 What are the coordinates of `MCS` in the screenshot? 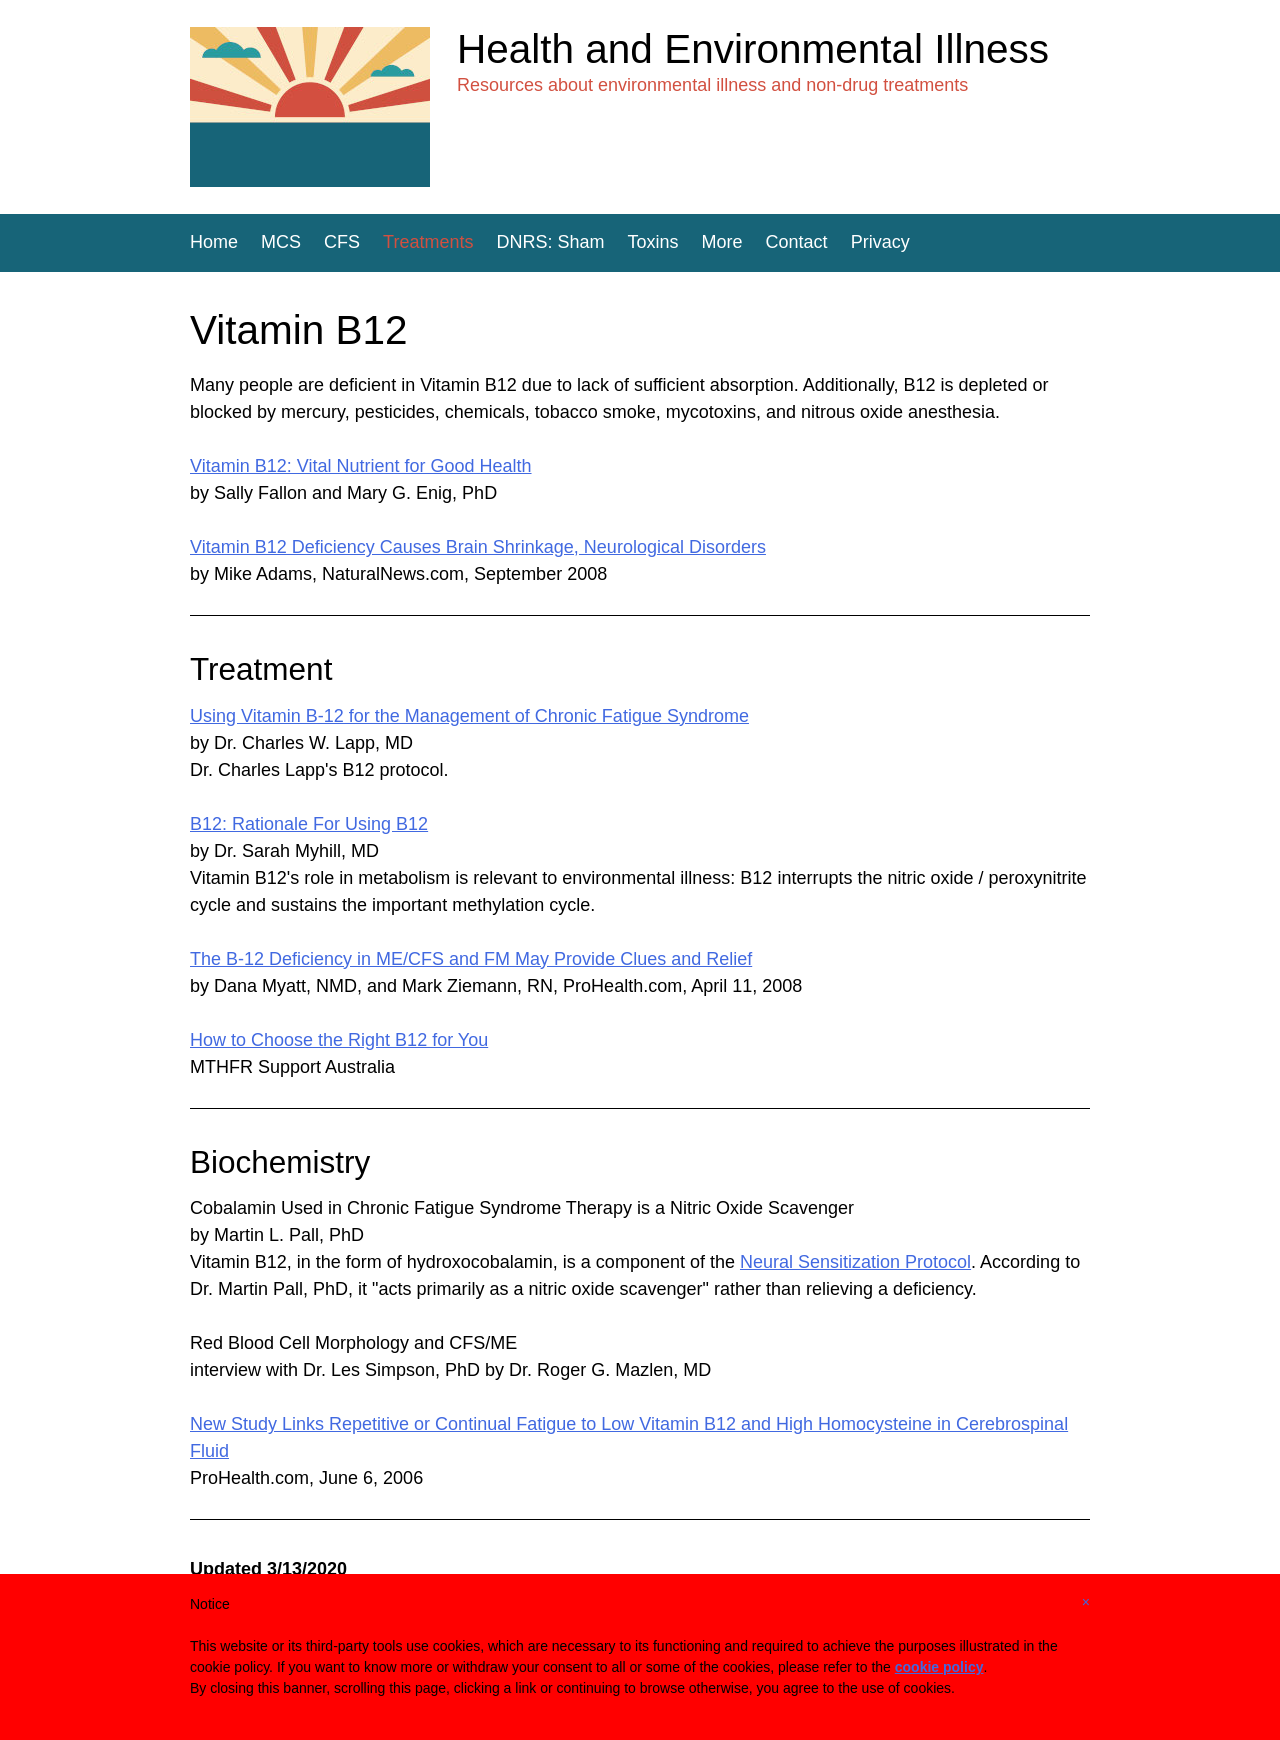 It's located at (281, 242).